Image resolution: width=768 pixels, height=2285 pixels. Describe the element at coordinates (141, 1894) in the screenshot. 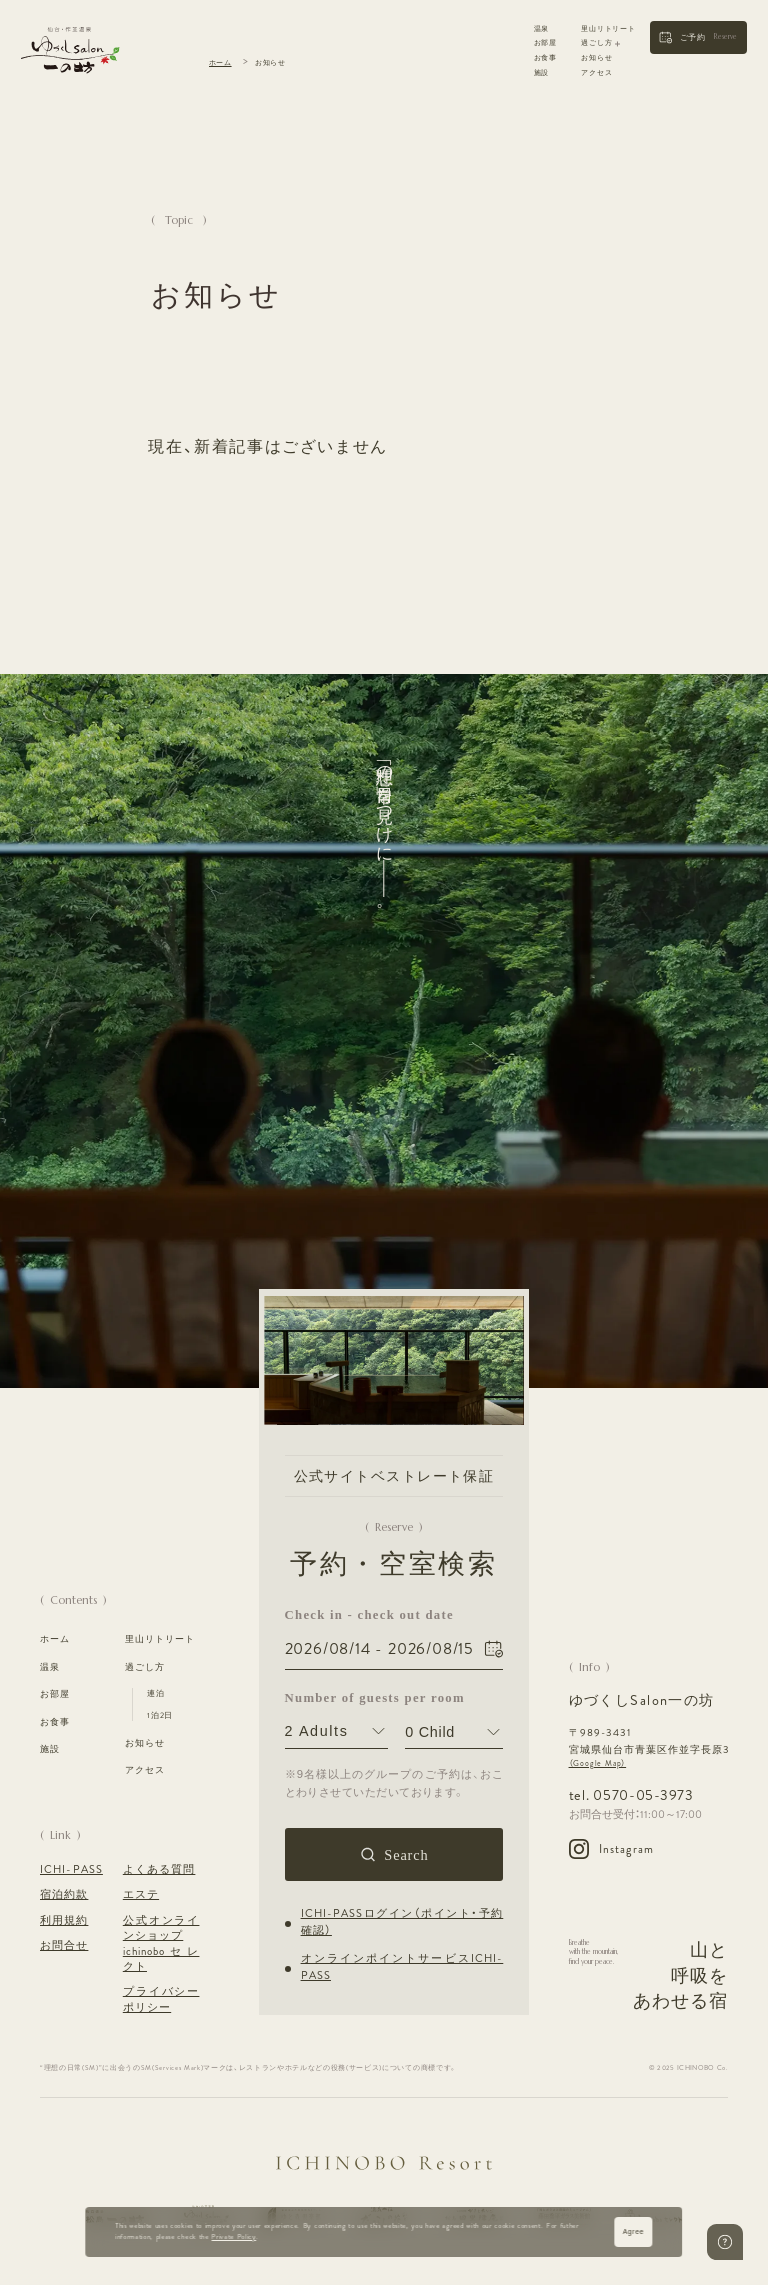

I see `エステ` at that location.